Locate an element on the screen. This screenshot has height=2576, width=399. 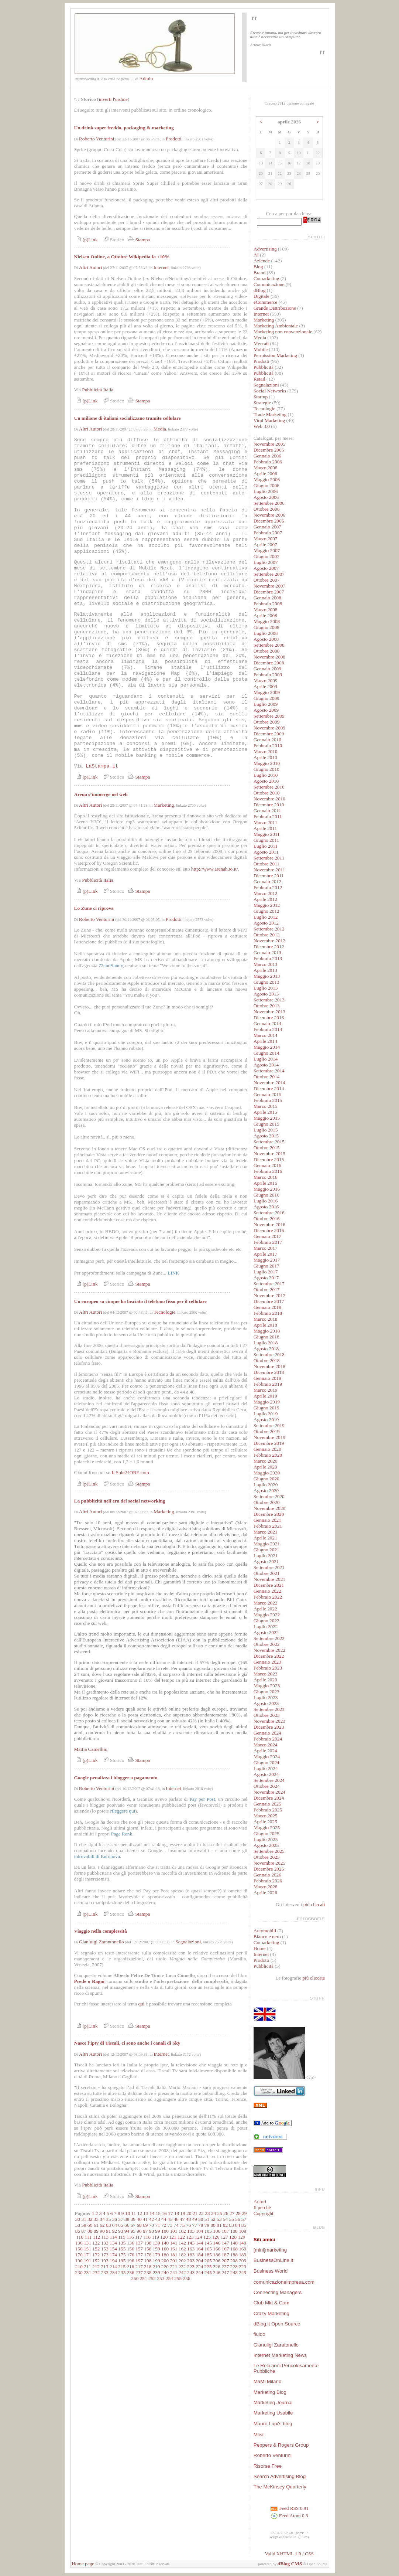
60 is located at coordinates (89, 2225).